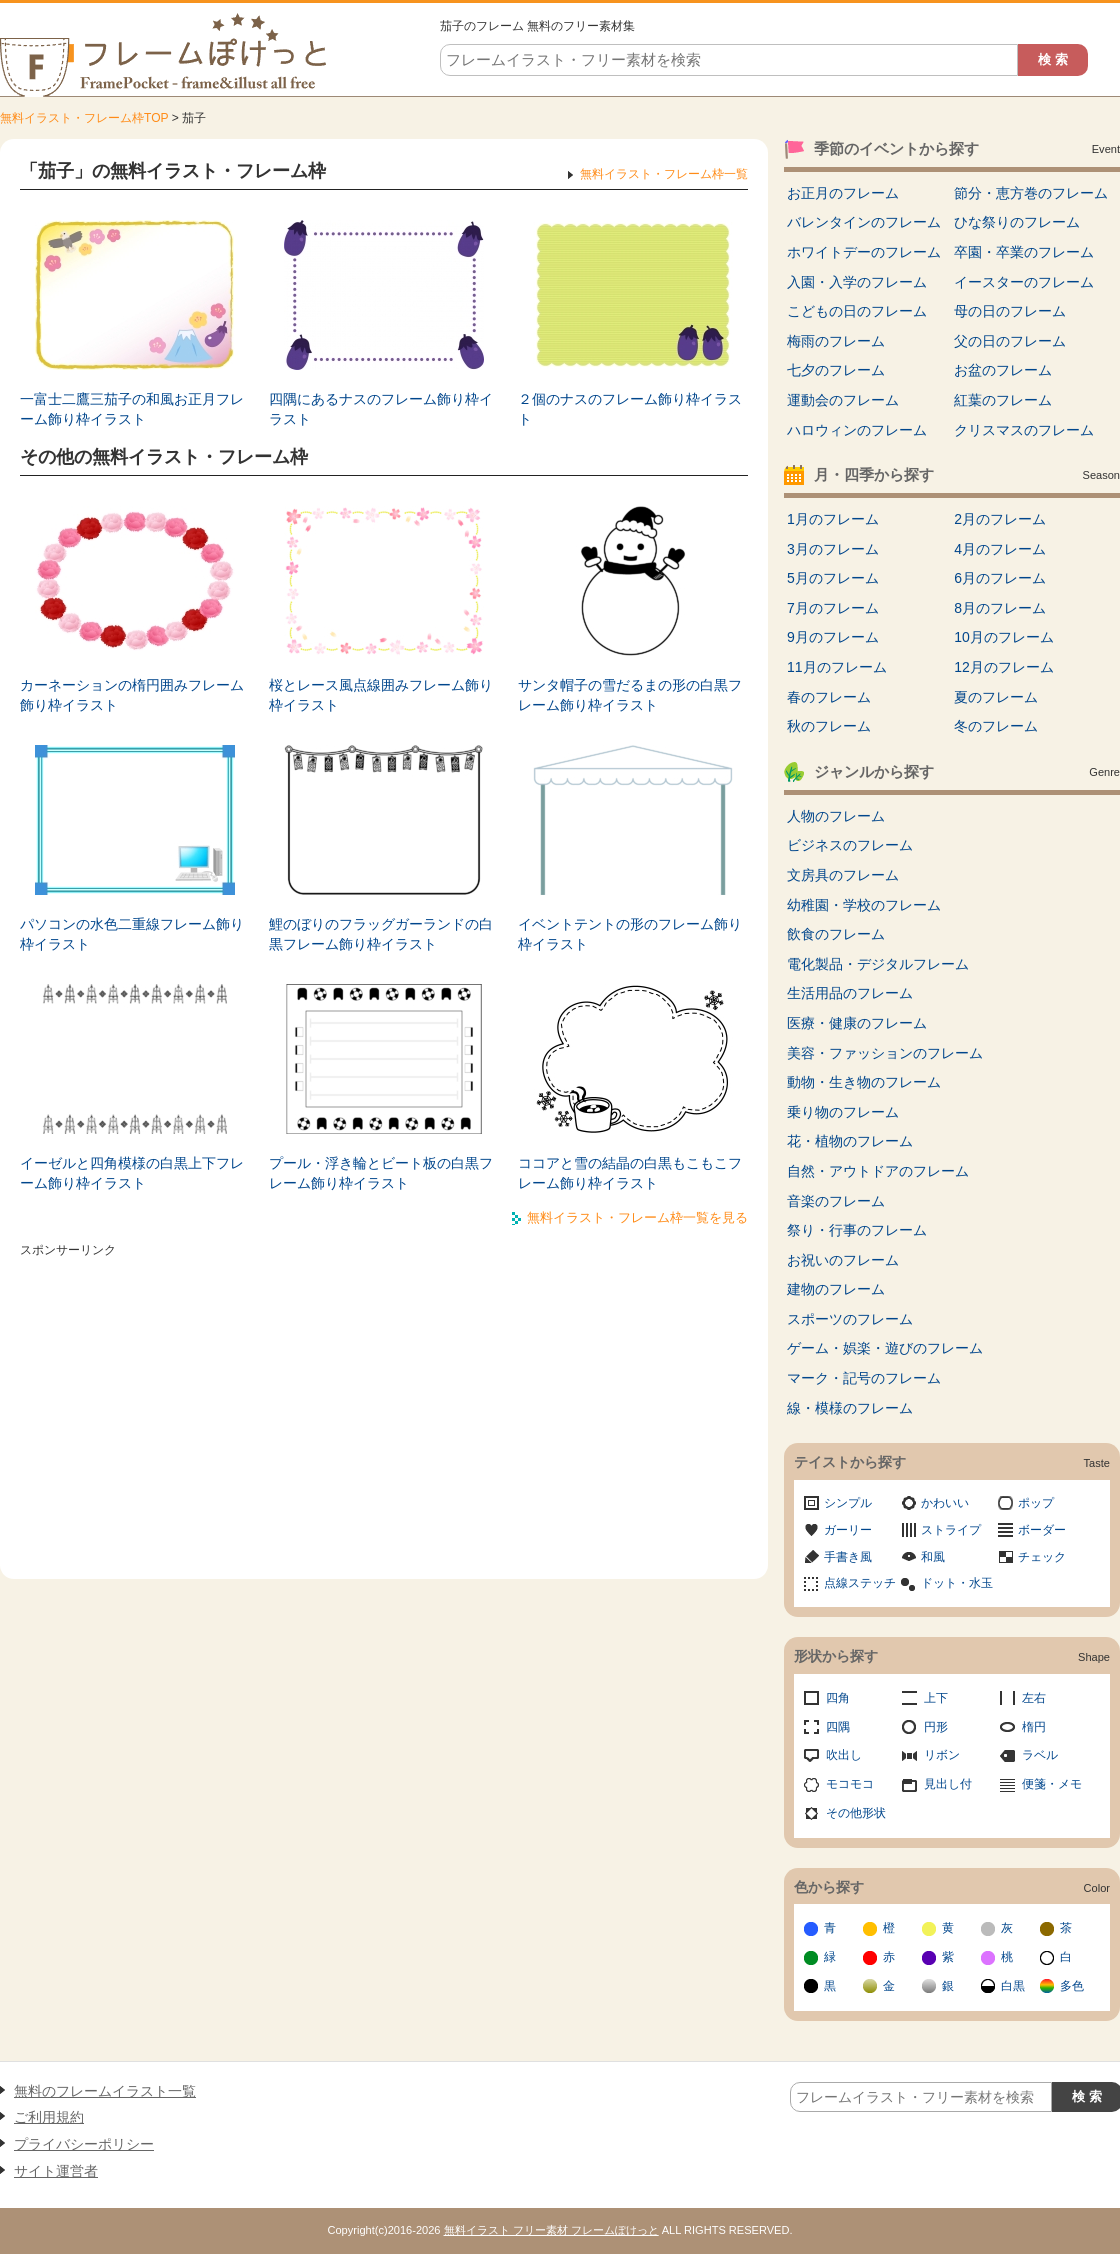  I want to click on サイト運営者, so click(56, 2171).